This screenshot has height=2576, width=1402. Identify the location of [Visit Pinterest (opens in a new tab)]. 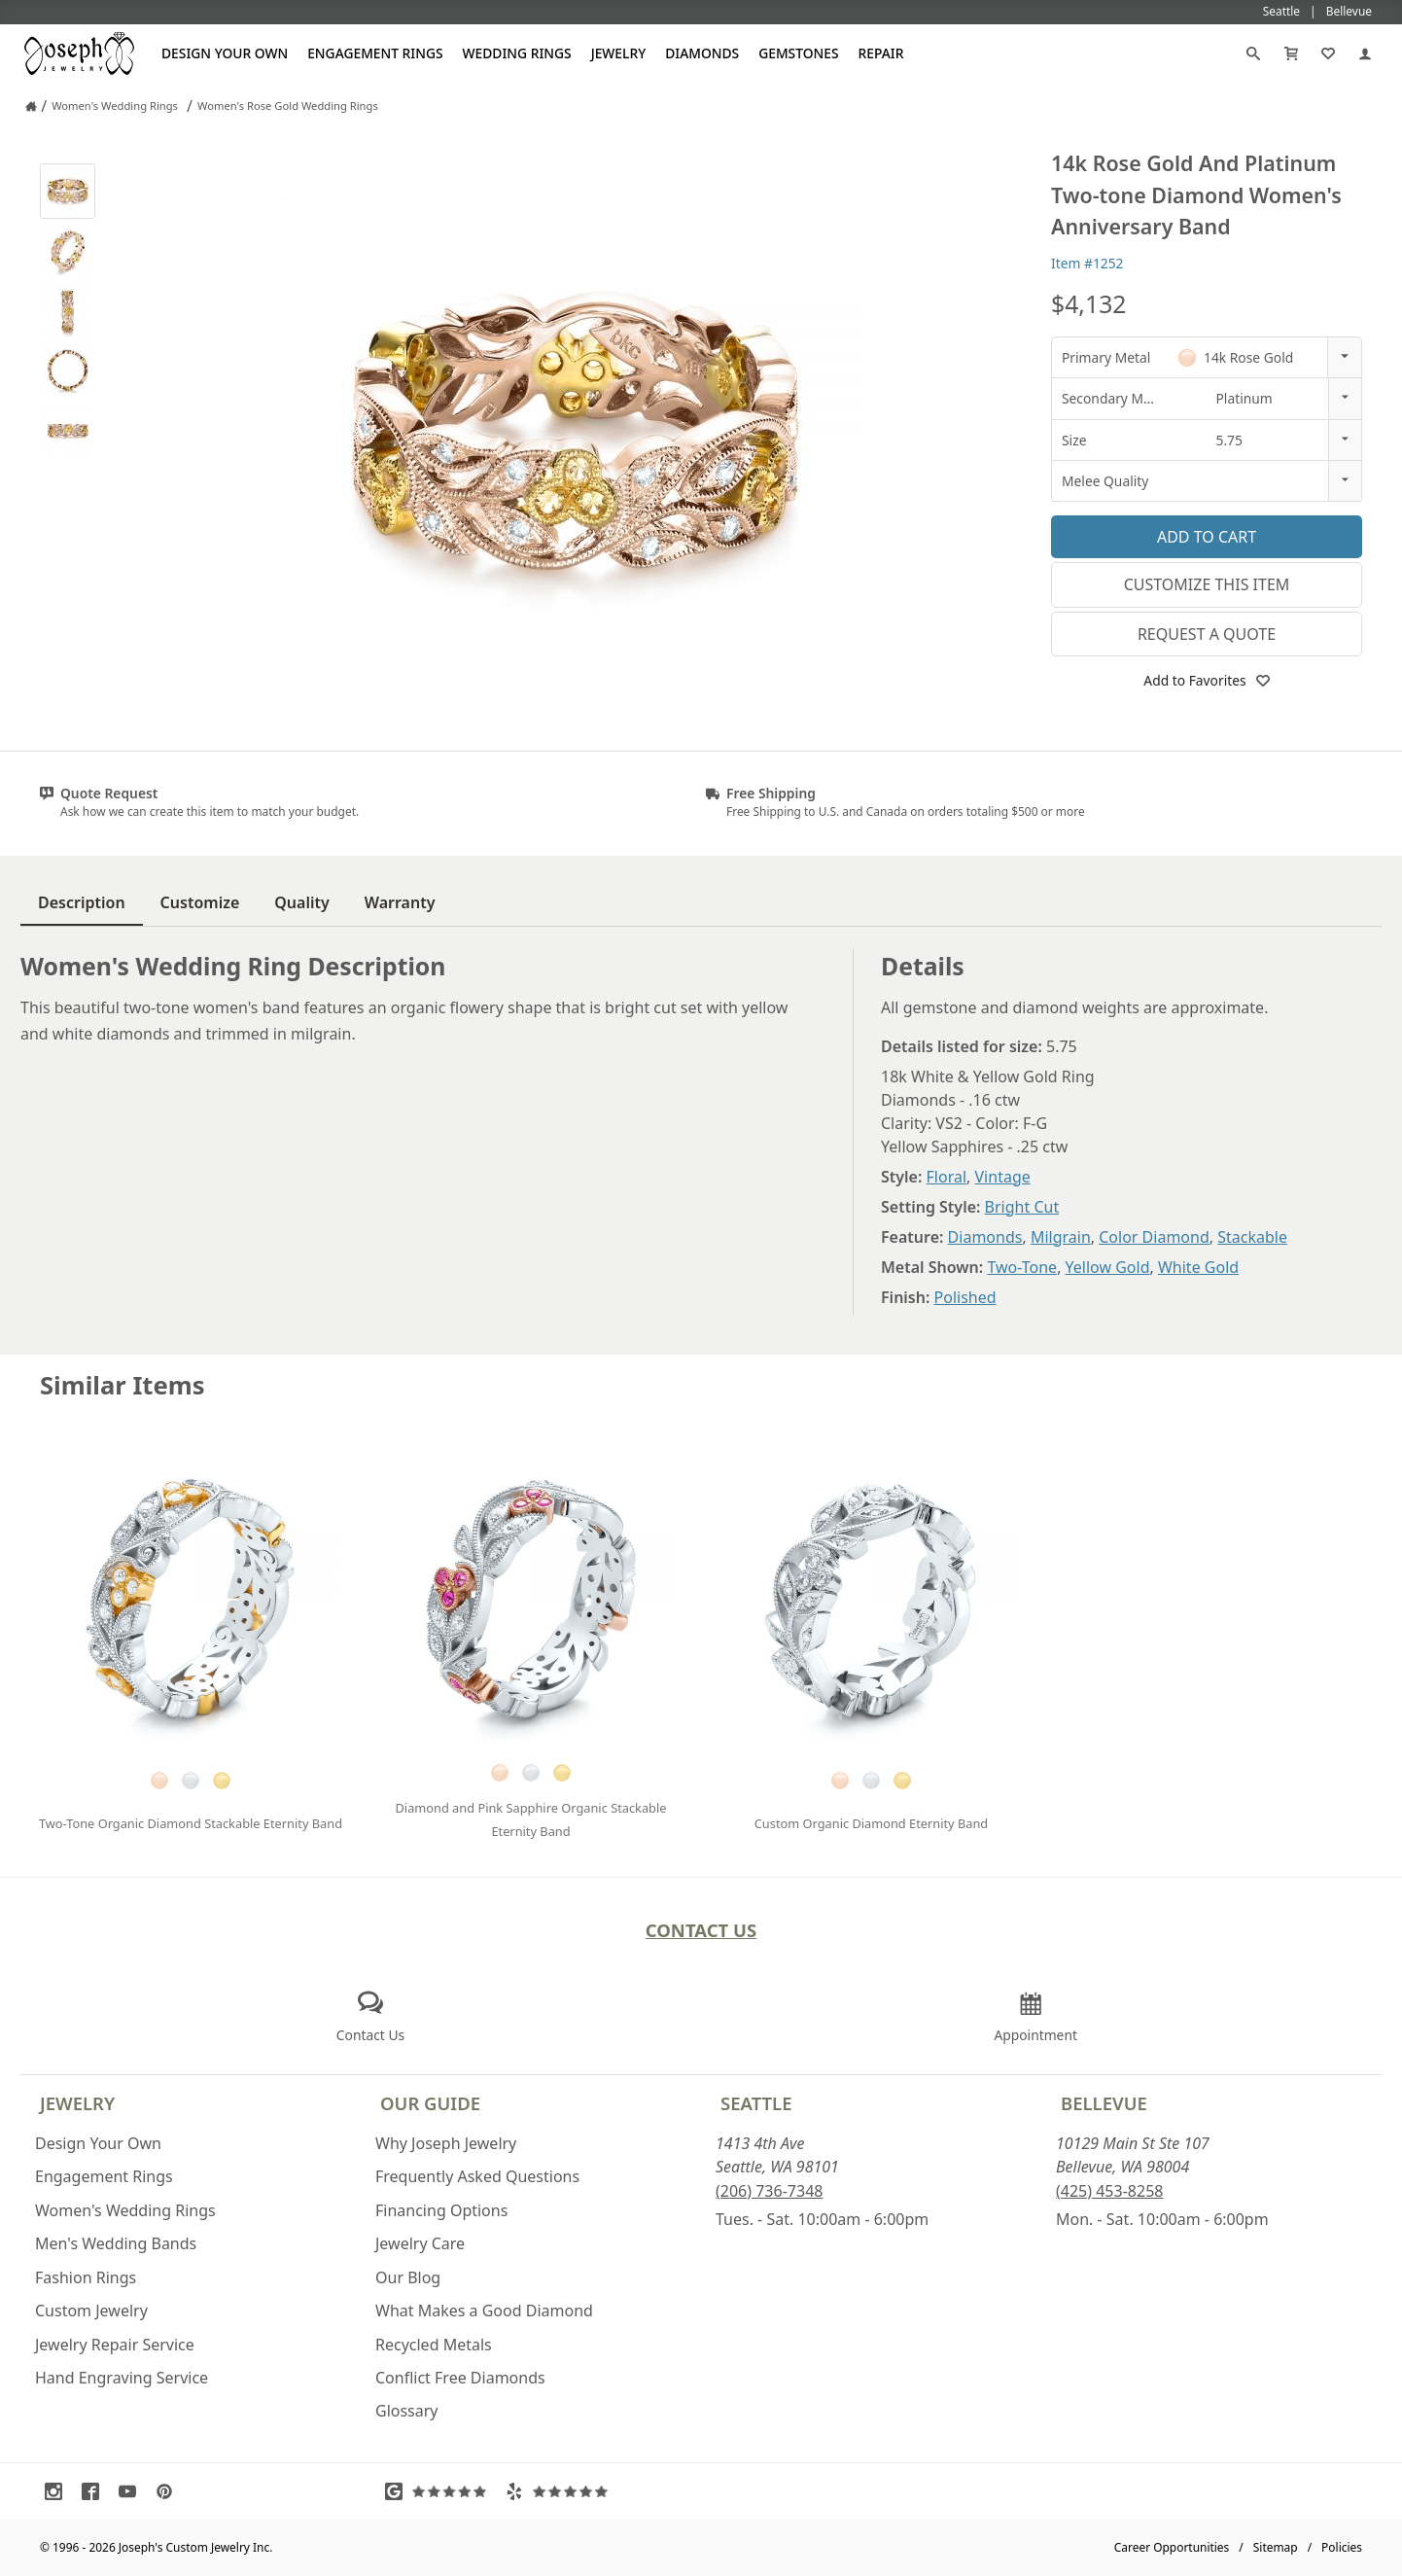
(169, 2491).